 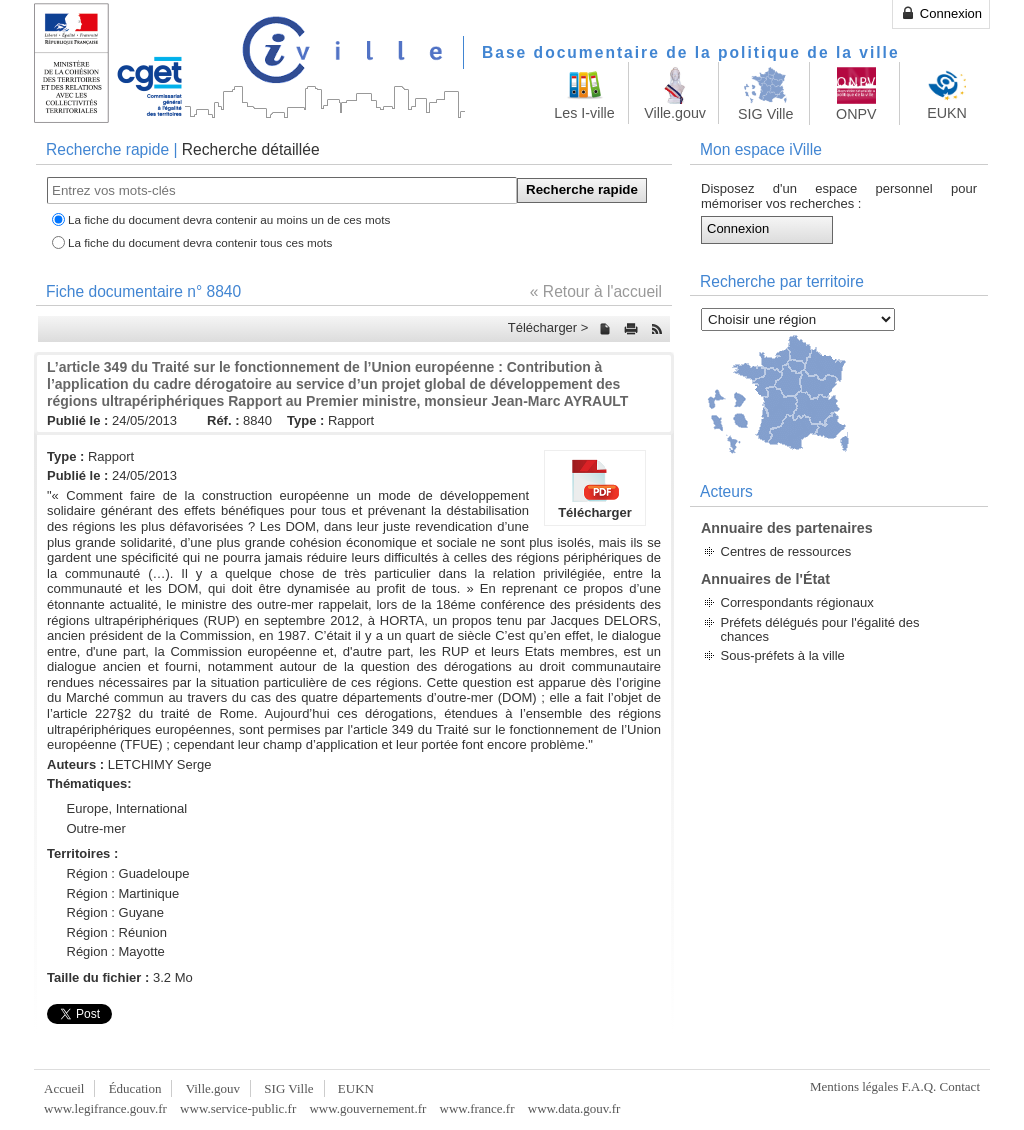 What do you see at coordinates (595, 488) in the screenshot?
I see `Télécharger` at bounding box center [595, 488].